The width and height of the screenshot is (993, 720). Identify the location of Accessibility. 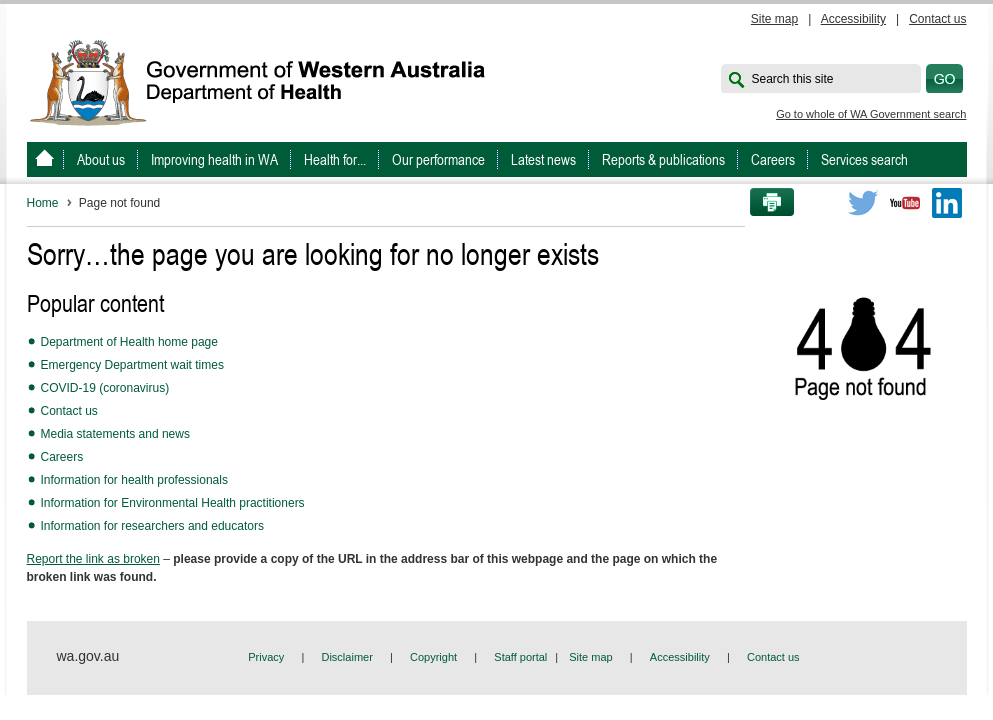
(853, 19).